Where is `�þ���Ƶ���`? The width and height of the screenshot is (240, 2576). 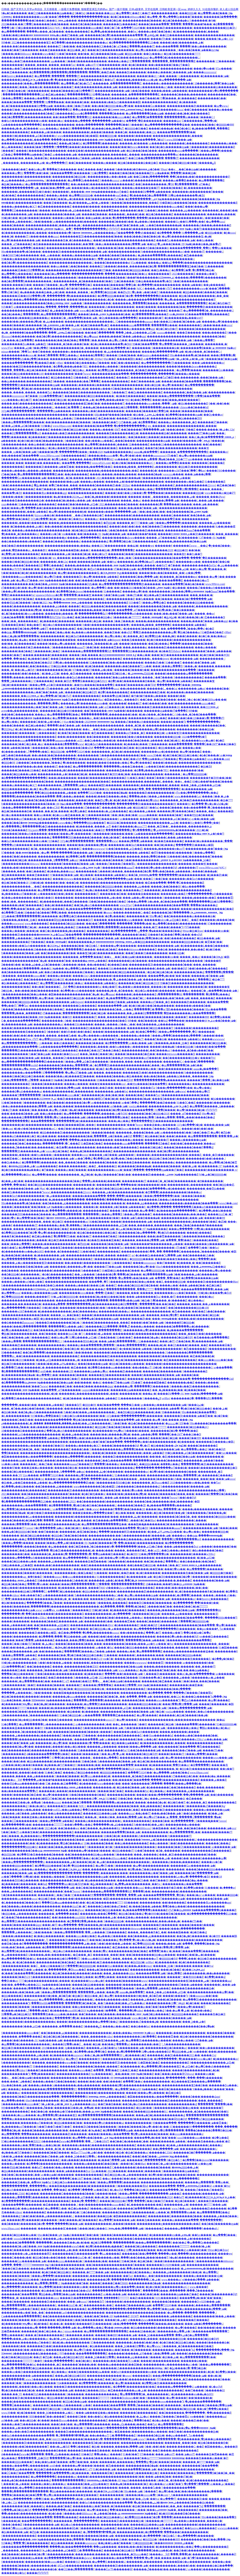
�þ���Ƶ��� is located at coordinates (195, 1390).